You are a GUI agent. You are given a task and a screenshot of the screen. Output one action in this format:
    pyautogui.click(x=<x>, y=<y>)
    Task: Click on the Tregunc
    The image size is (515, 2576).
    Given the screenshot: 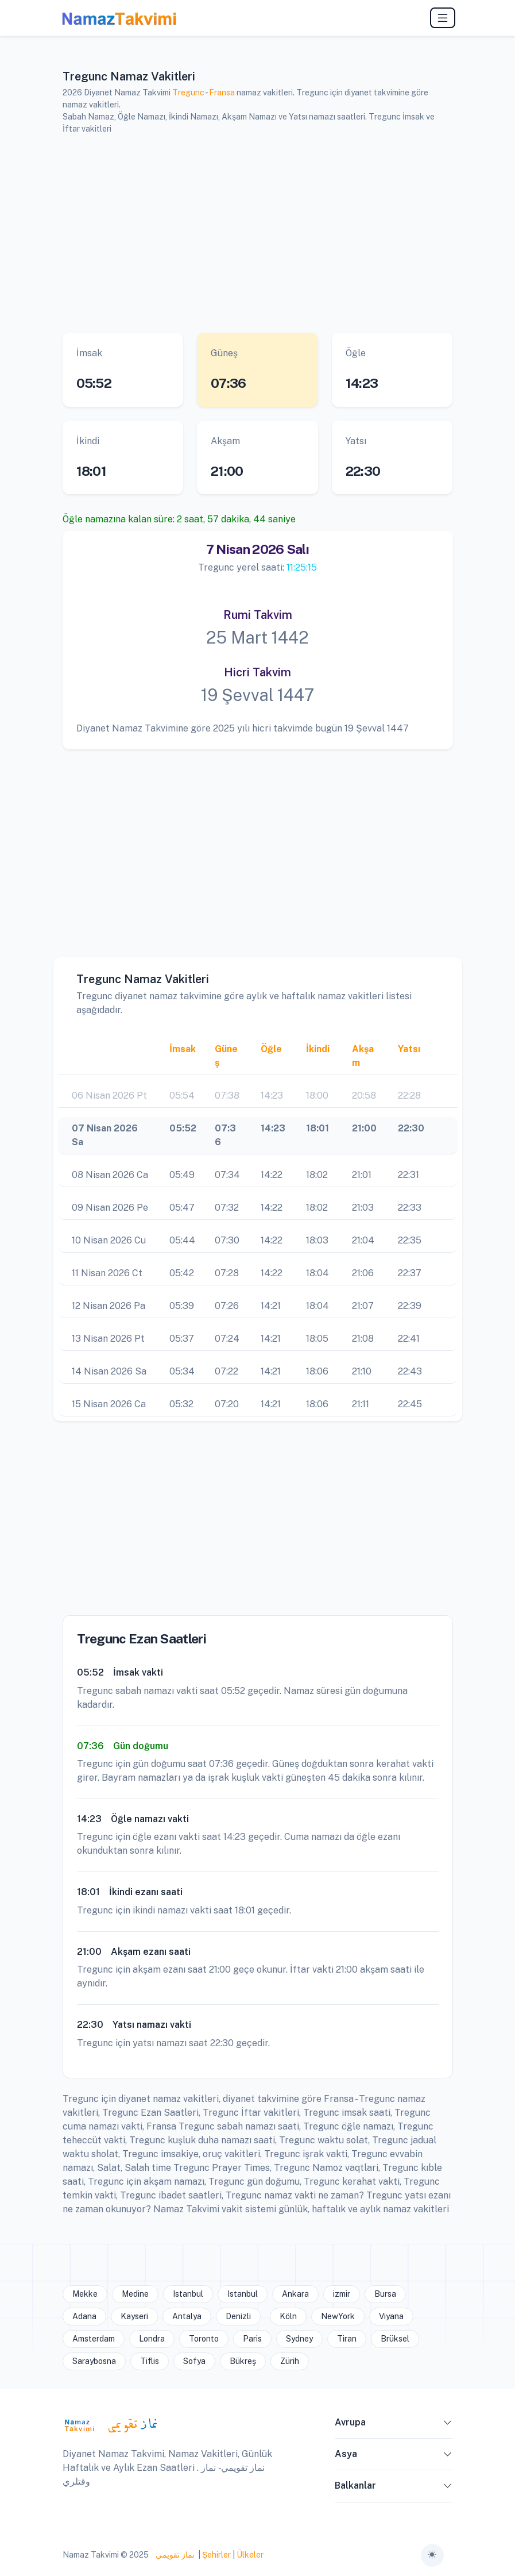 What is the action you would take?
    pyautogui.click(x=188, y=92)
    